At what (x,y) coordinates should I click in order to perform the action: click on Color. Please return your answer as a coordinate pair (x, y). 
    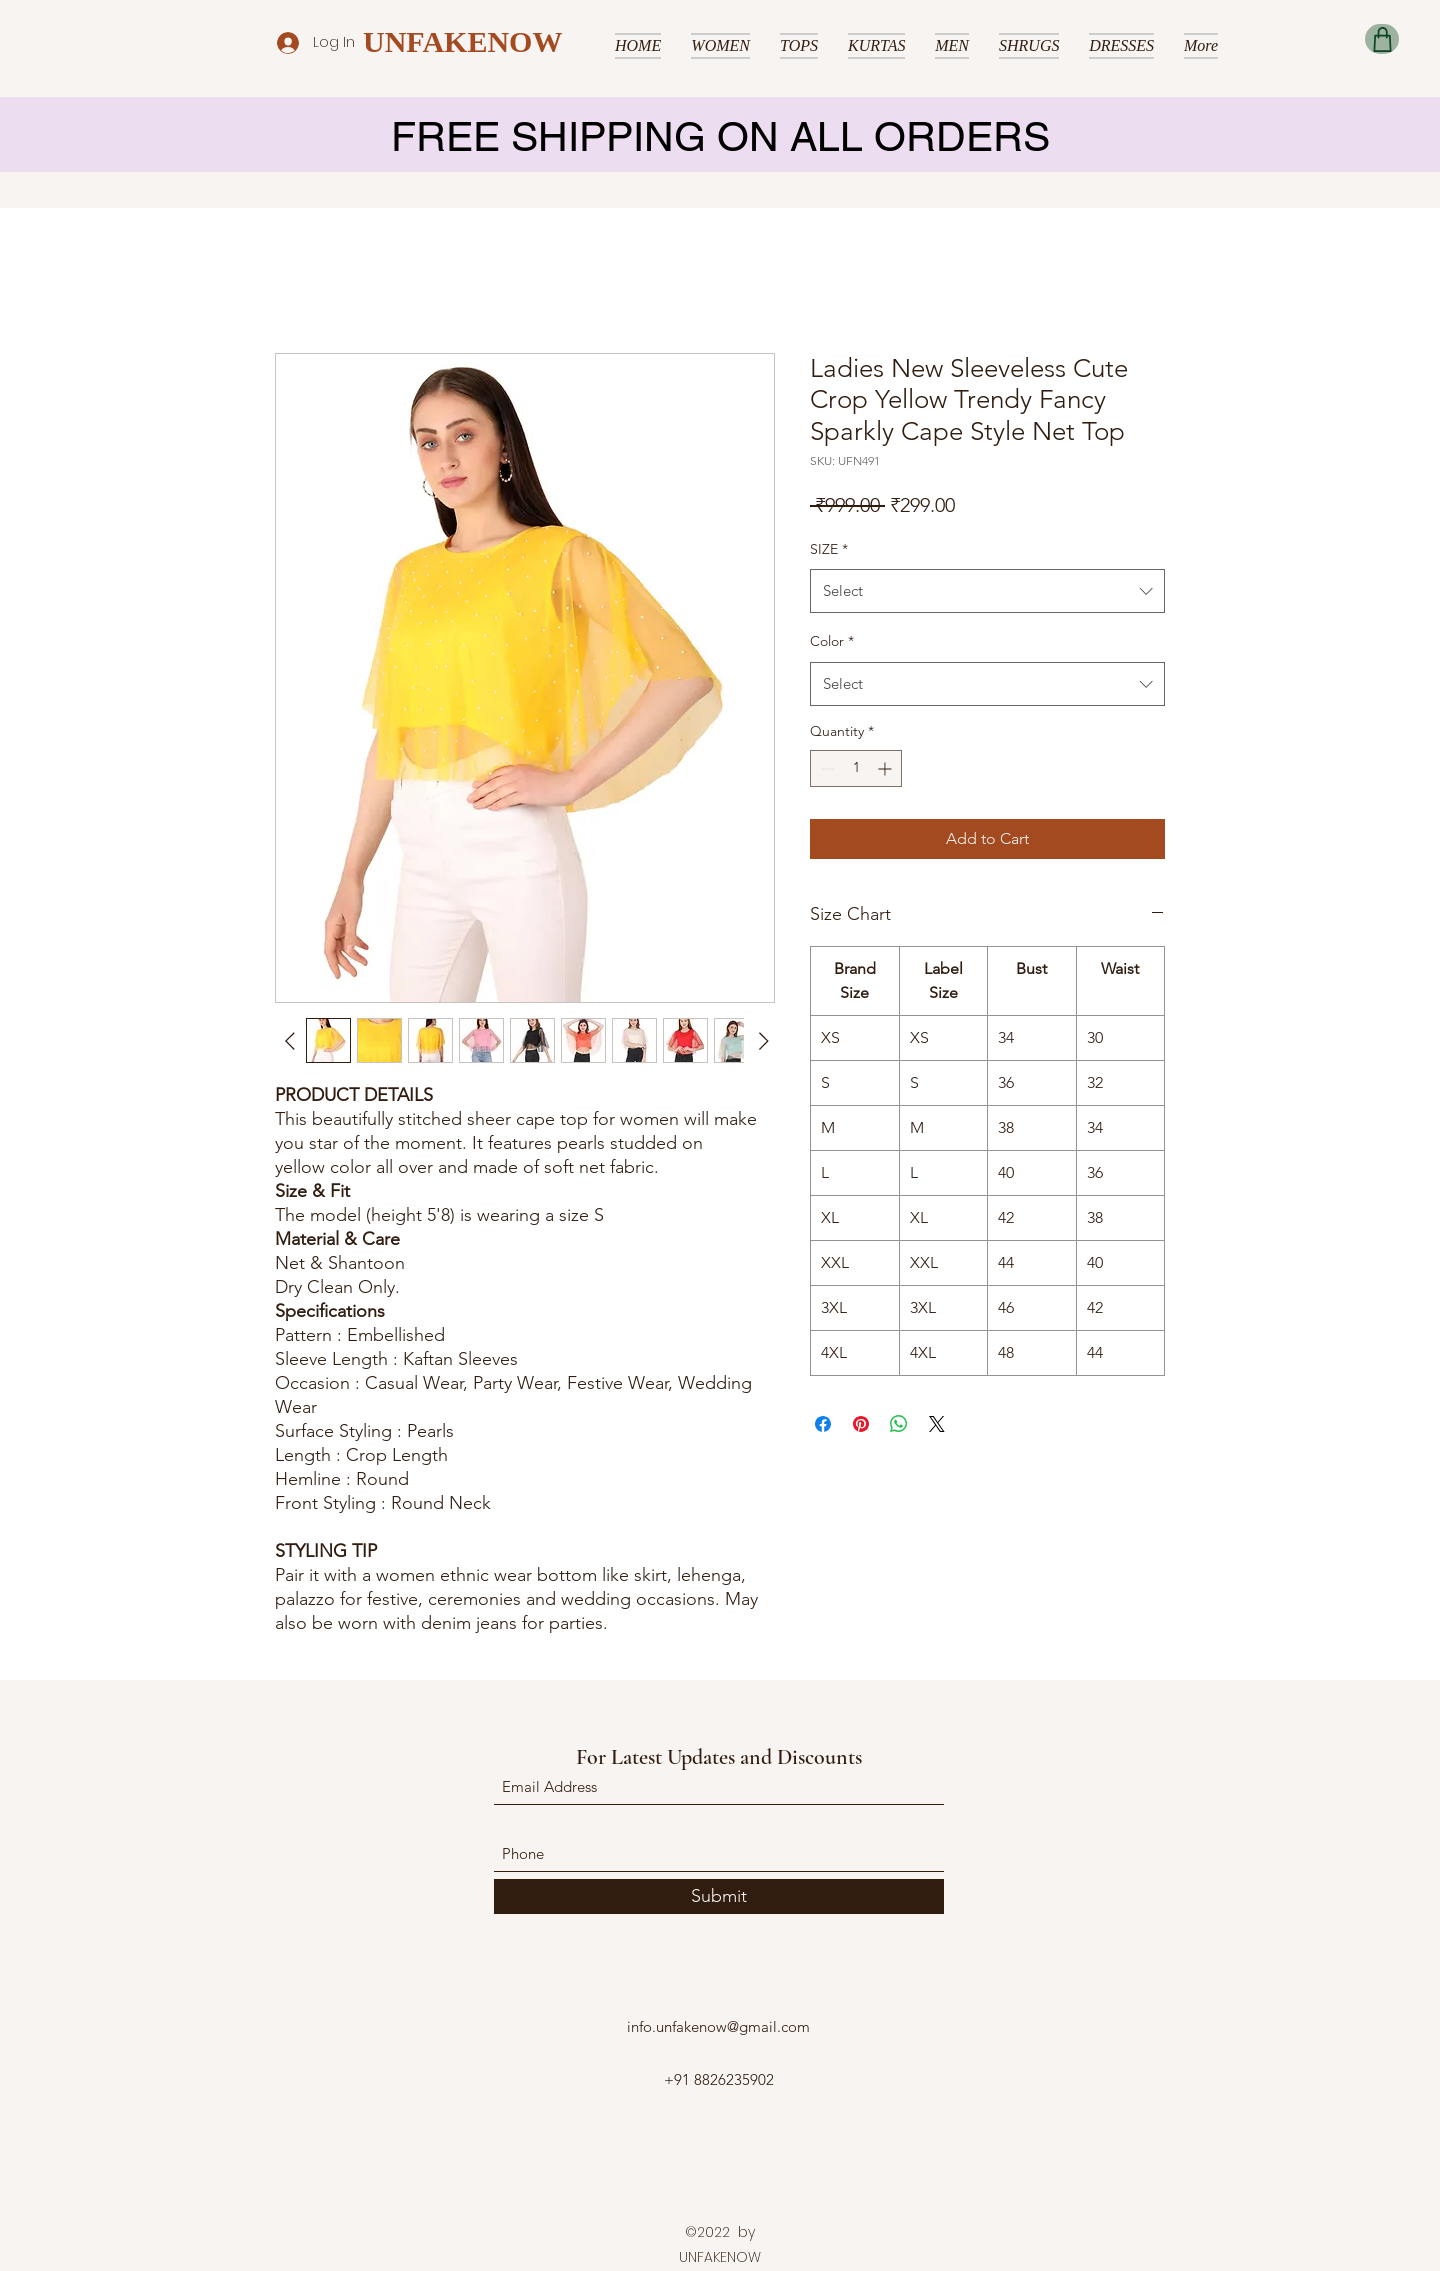
    Looking at the image, I should click on (832, 641).